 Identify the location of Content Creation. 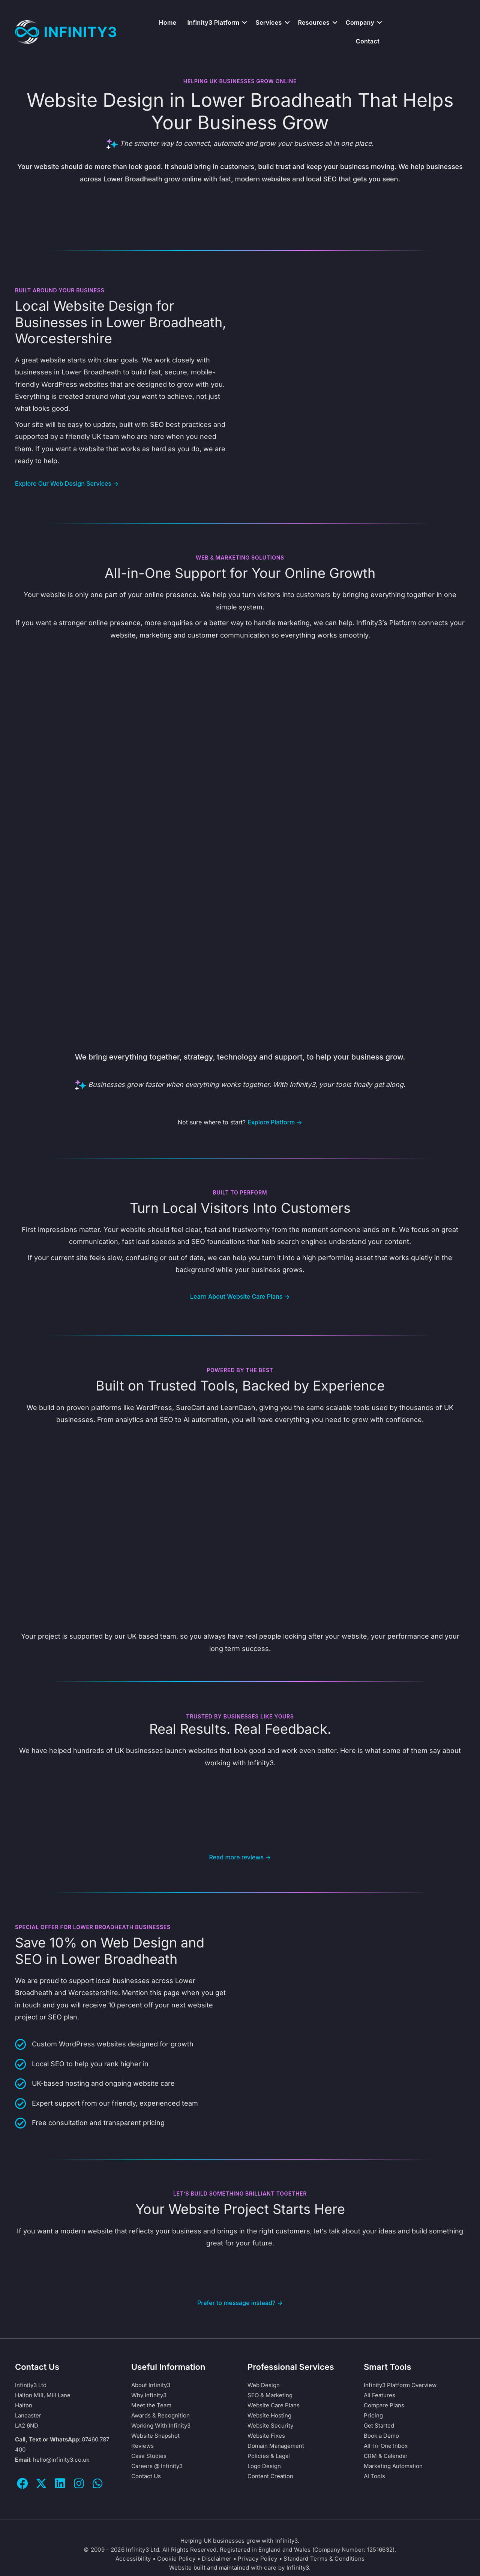
(270, 2476).